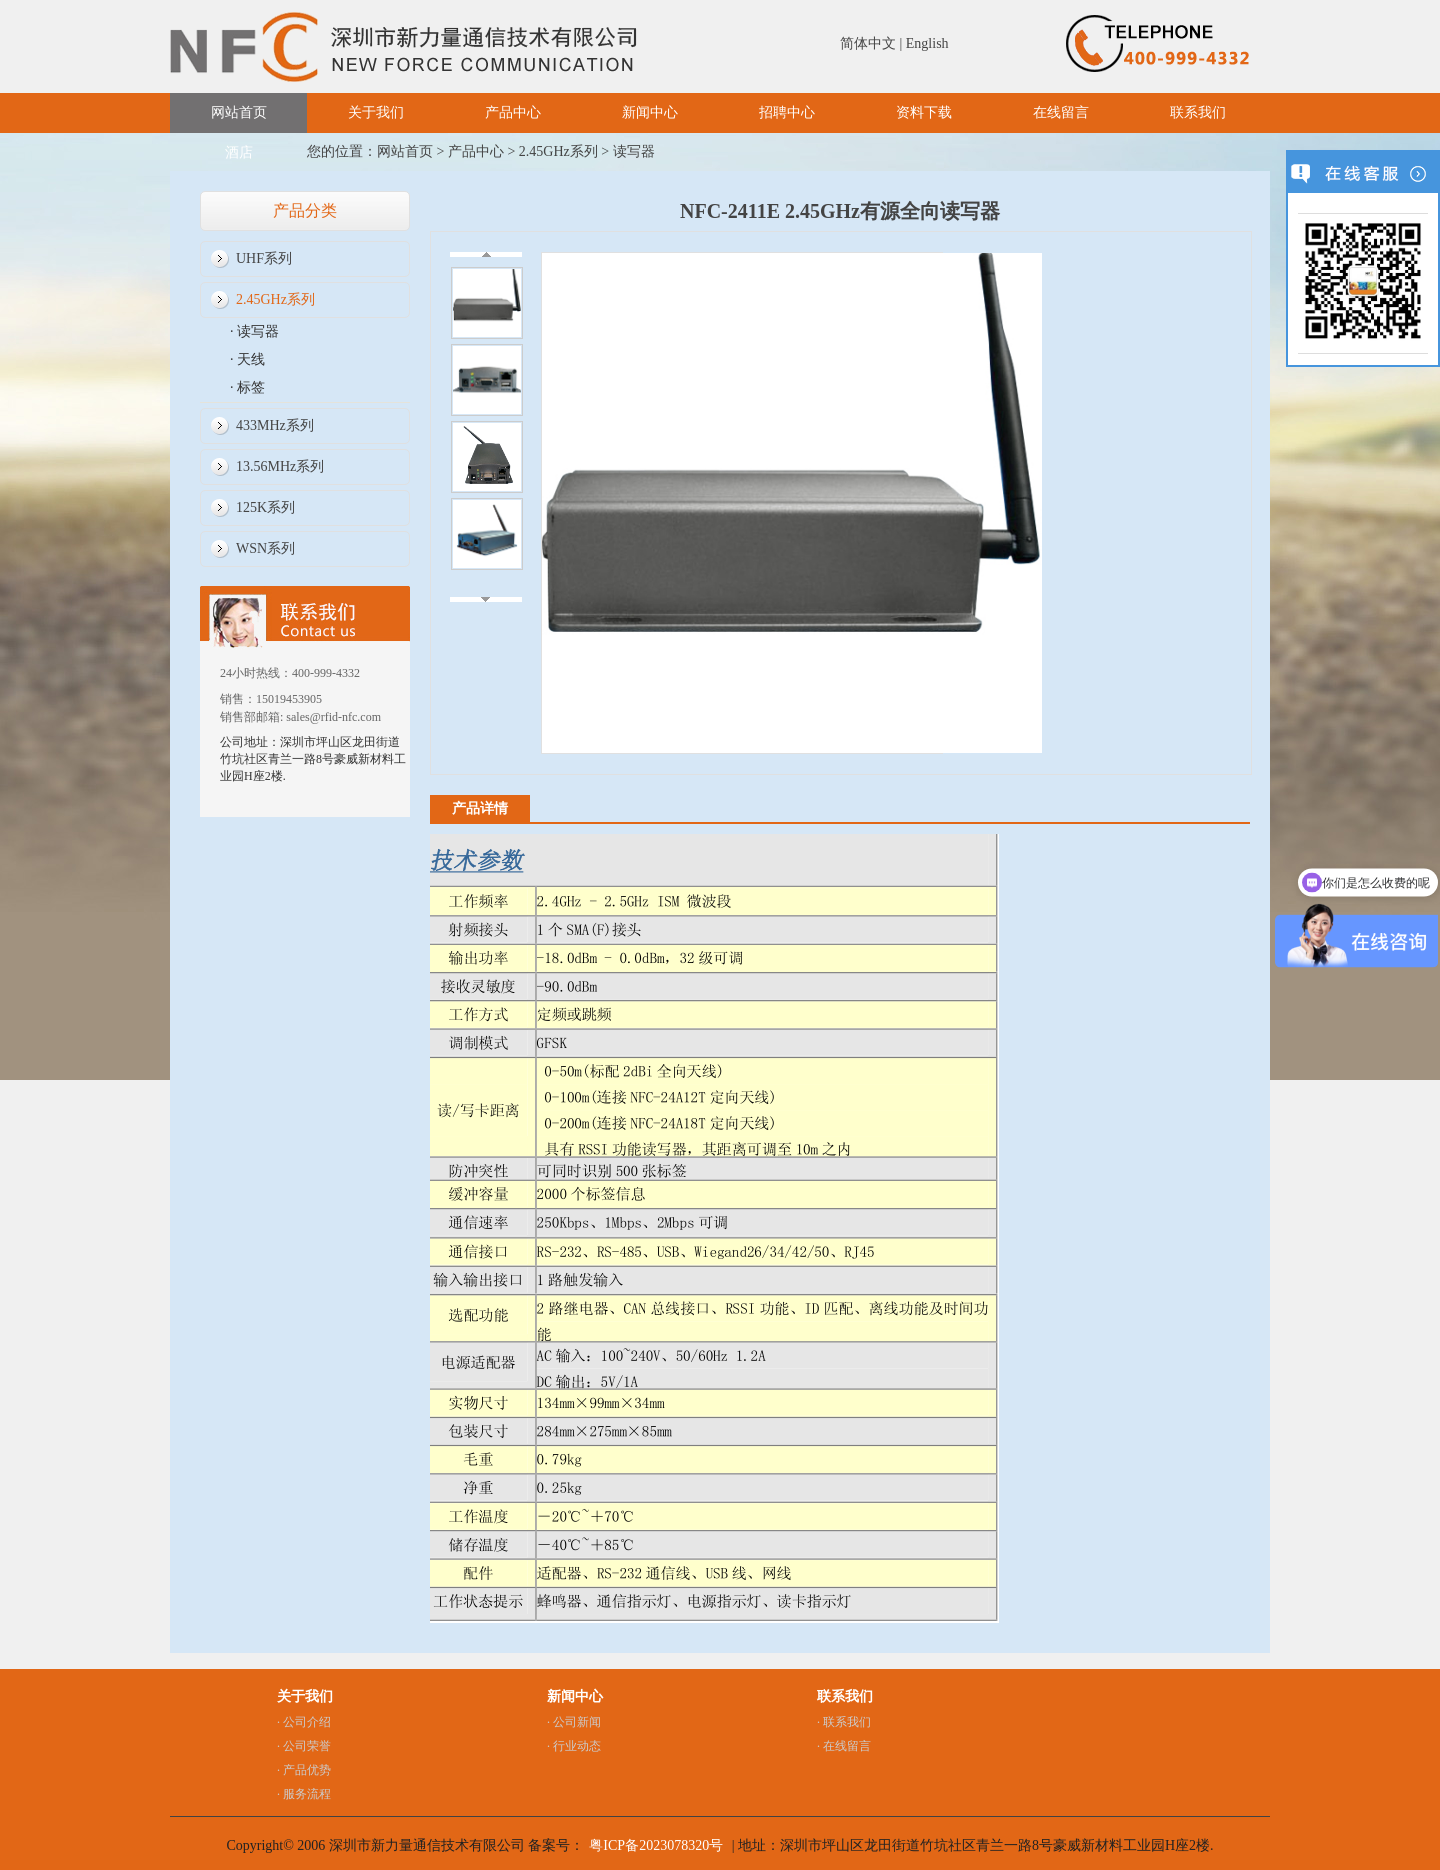 The height and width of the screenshot is (1870, 1440). What do you see at coordinates (656, 1845) in the screenshot?
I see `粤ICP备2023078320号` at bounding box center [656, 1845].